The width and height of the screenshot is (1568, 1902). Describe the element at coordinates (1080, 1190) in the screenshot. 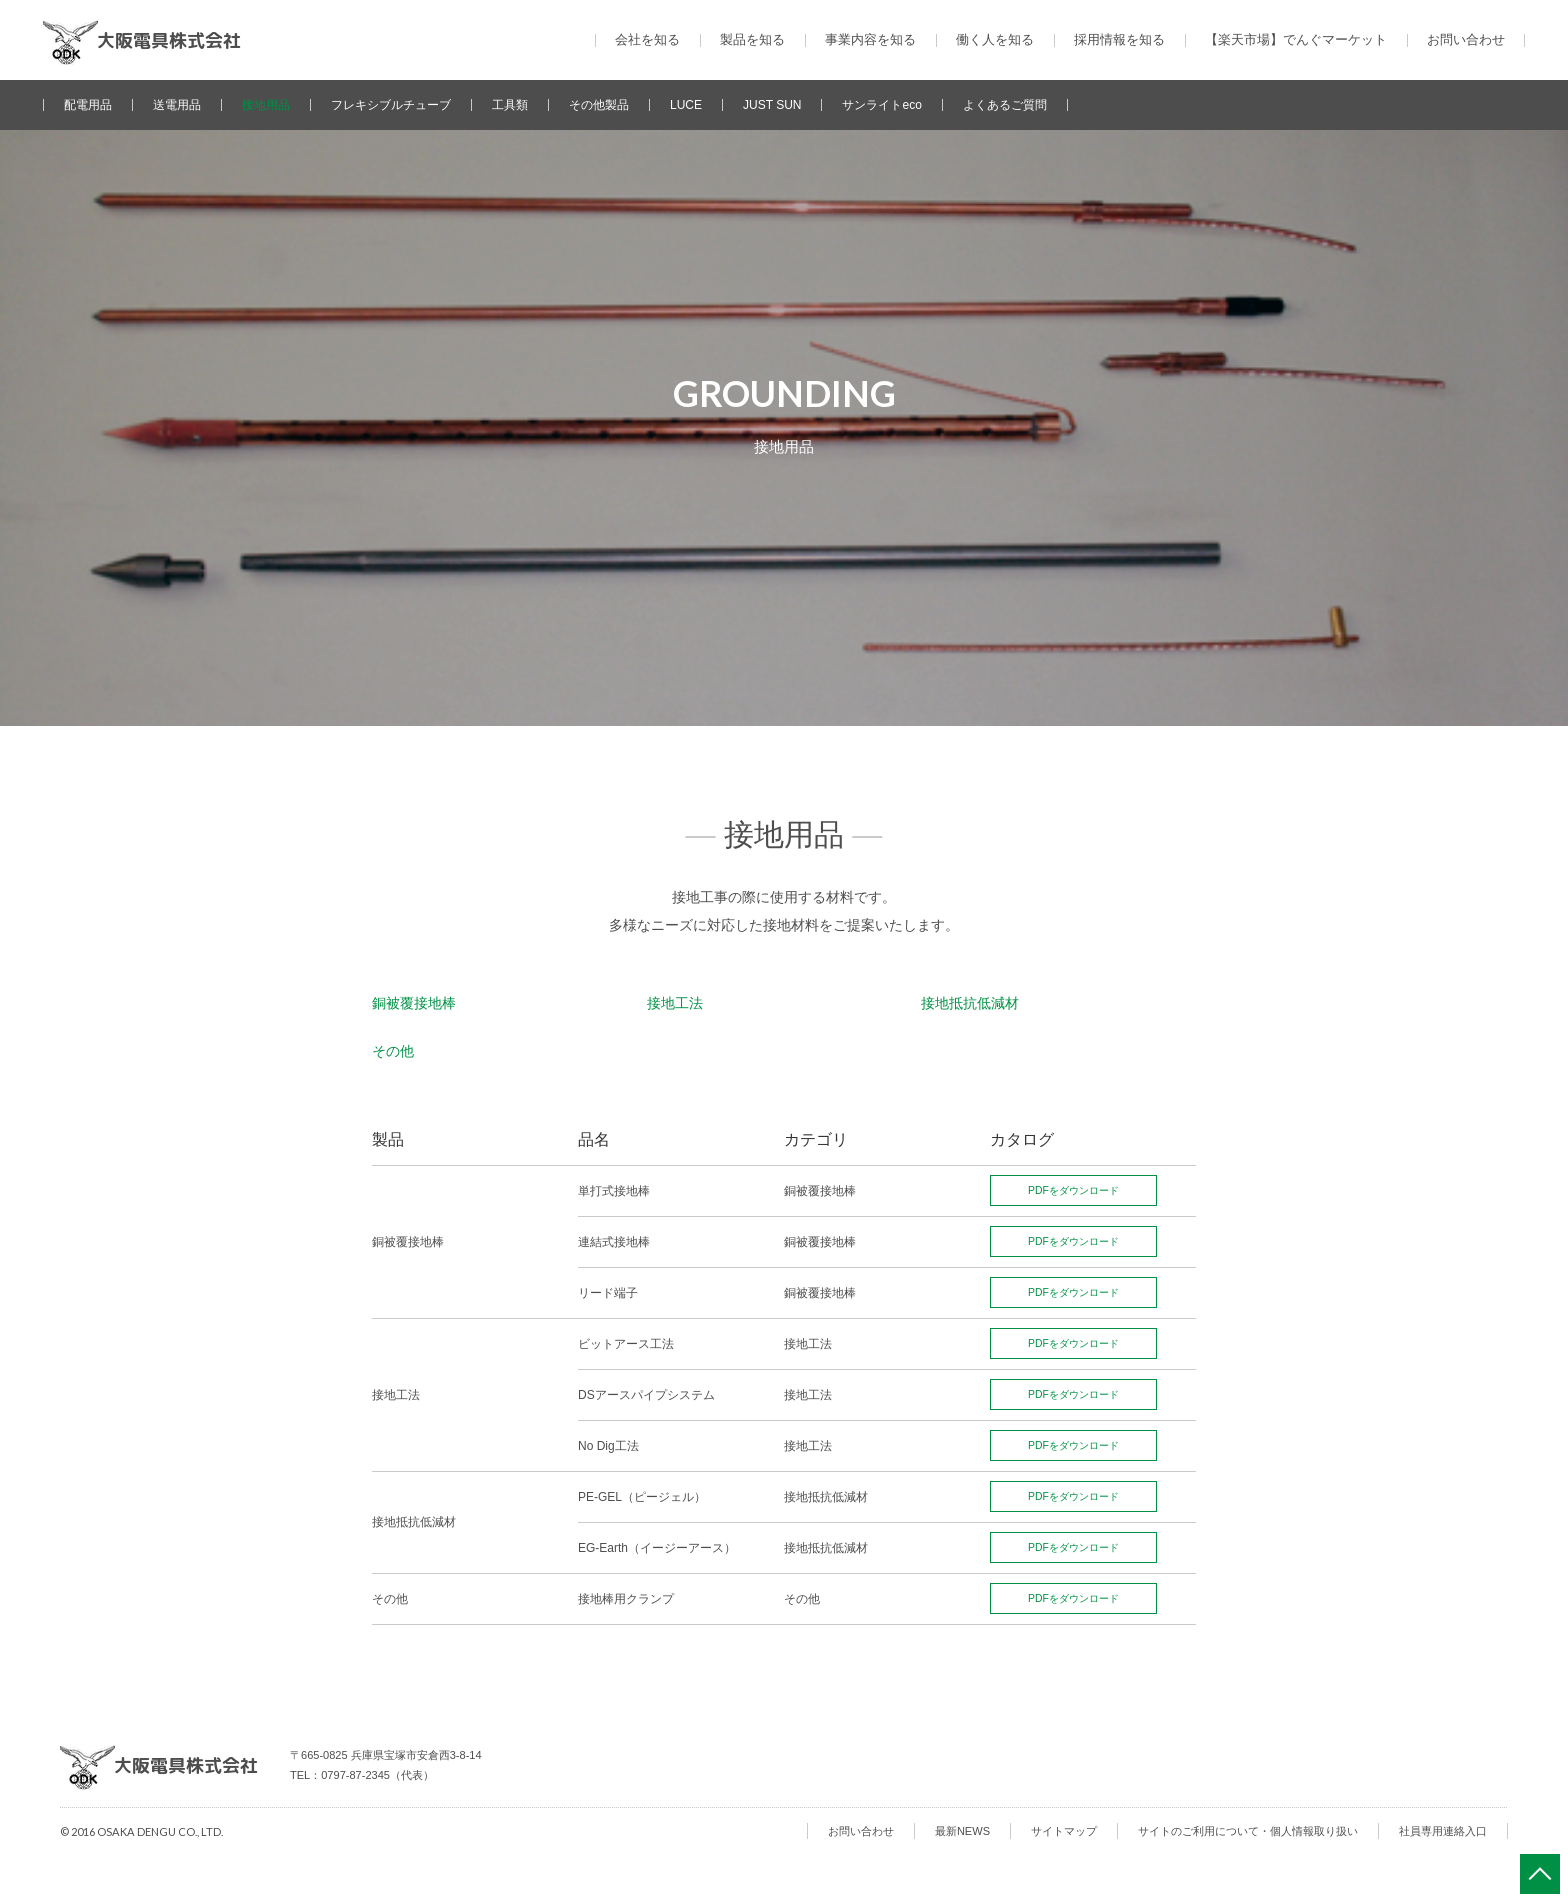

I see `PDFをダウンロード` at that location.